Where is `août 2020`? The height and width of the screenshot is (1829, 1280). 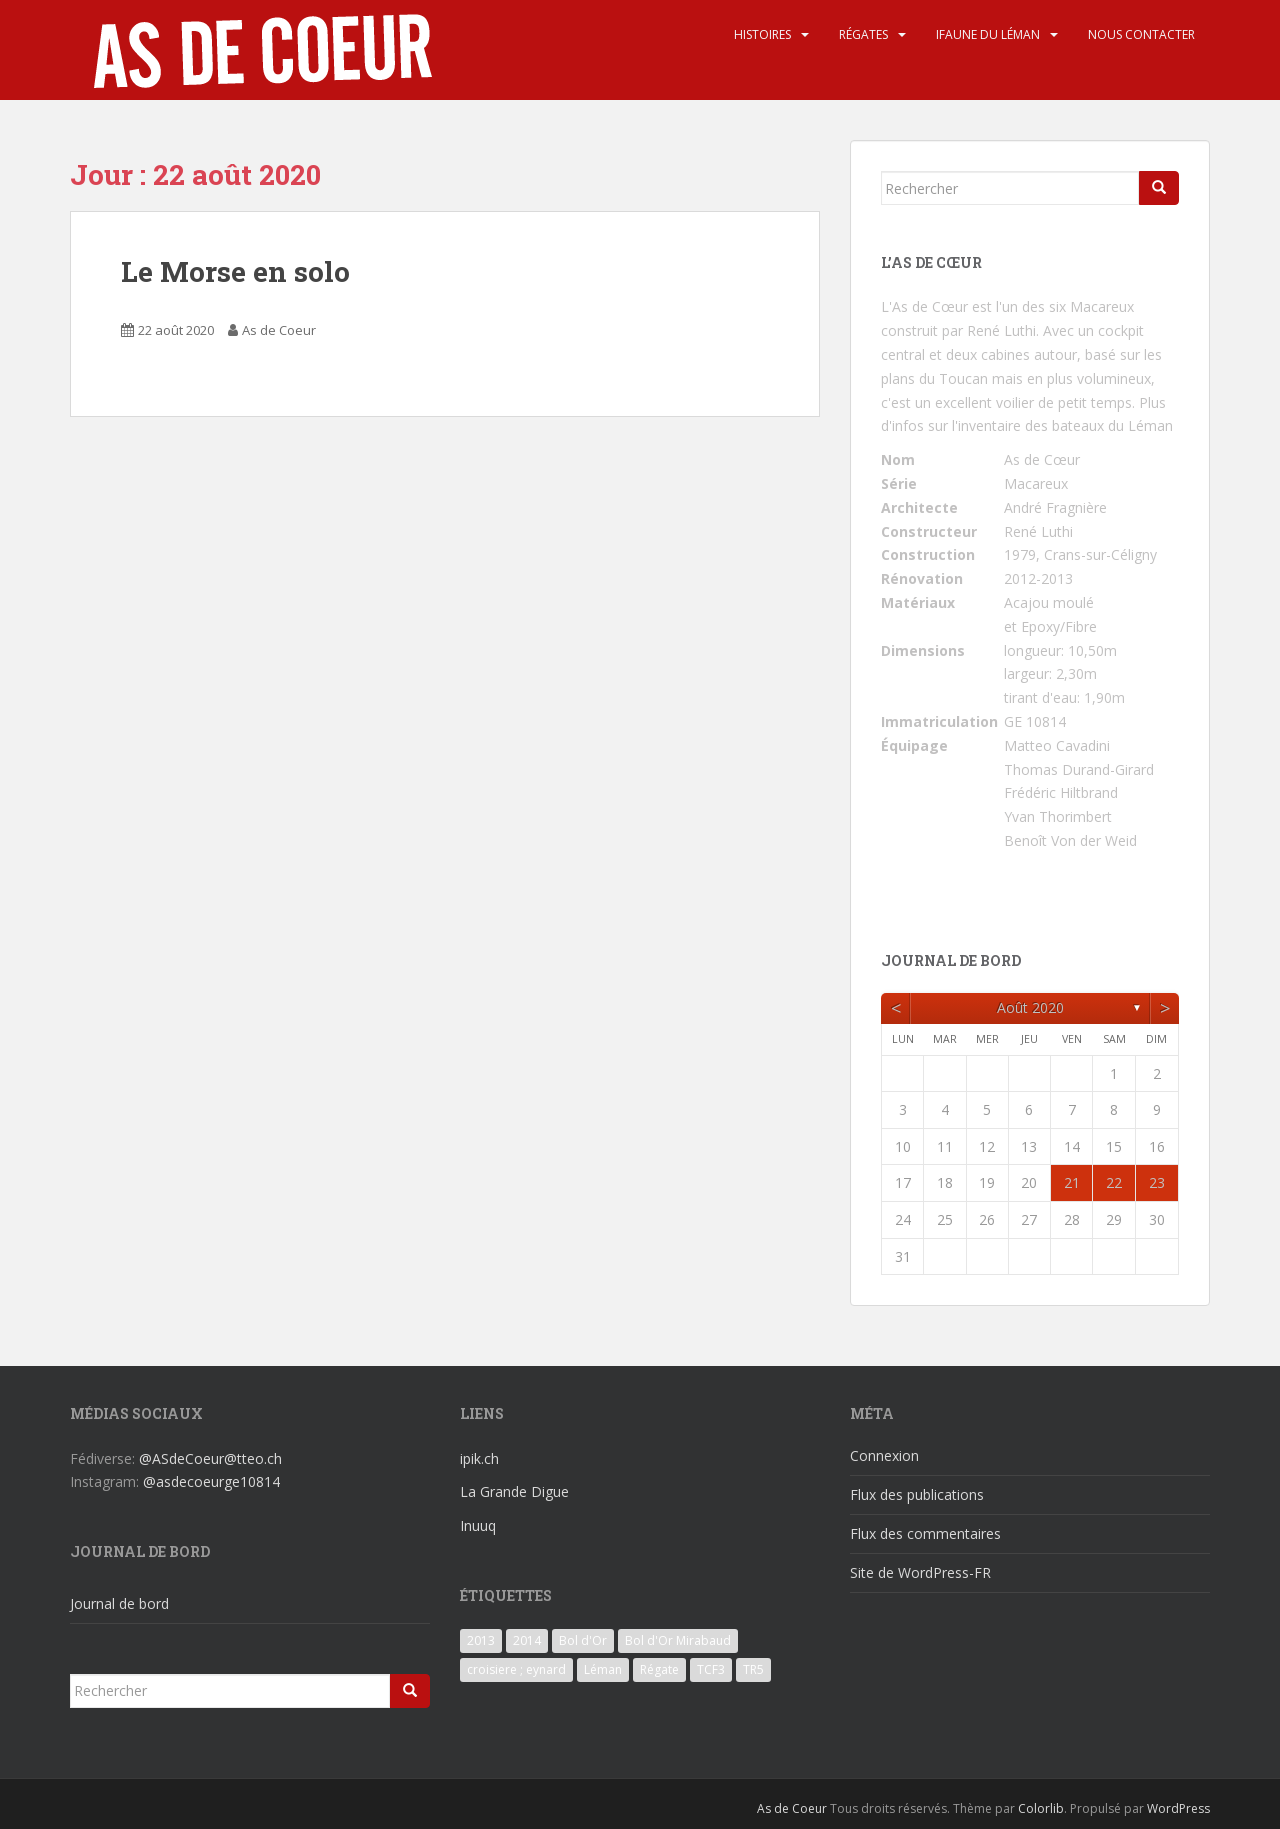 août 2020 is located at coordinates (1030, 1007).